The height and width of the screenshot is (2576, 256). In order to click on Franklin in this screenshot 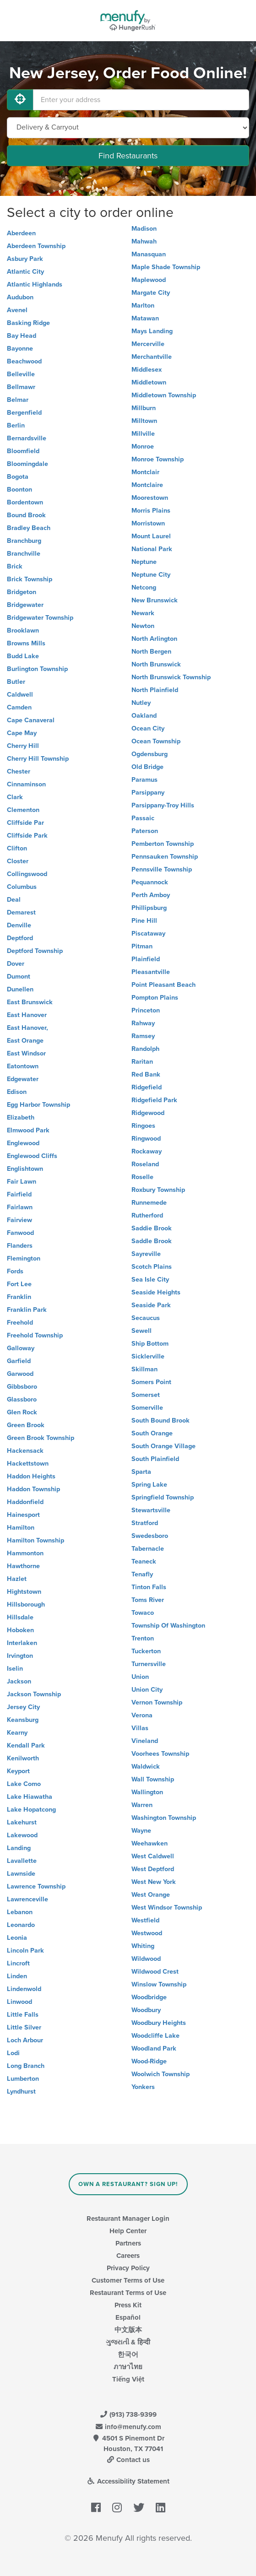, I will do `click(19, 1297)`.